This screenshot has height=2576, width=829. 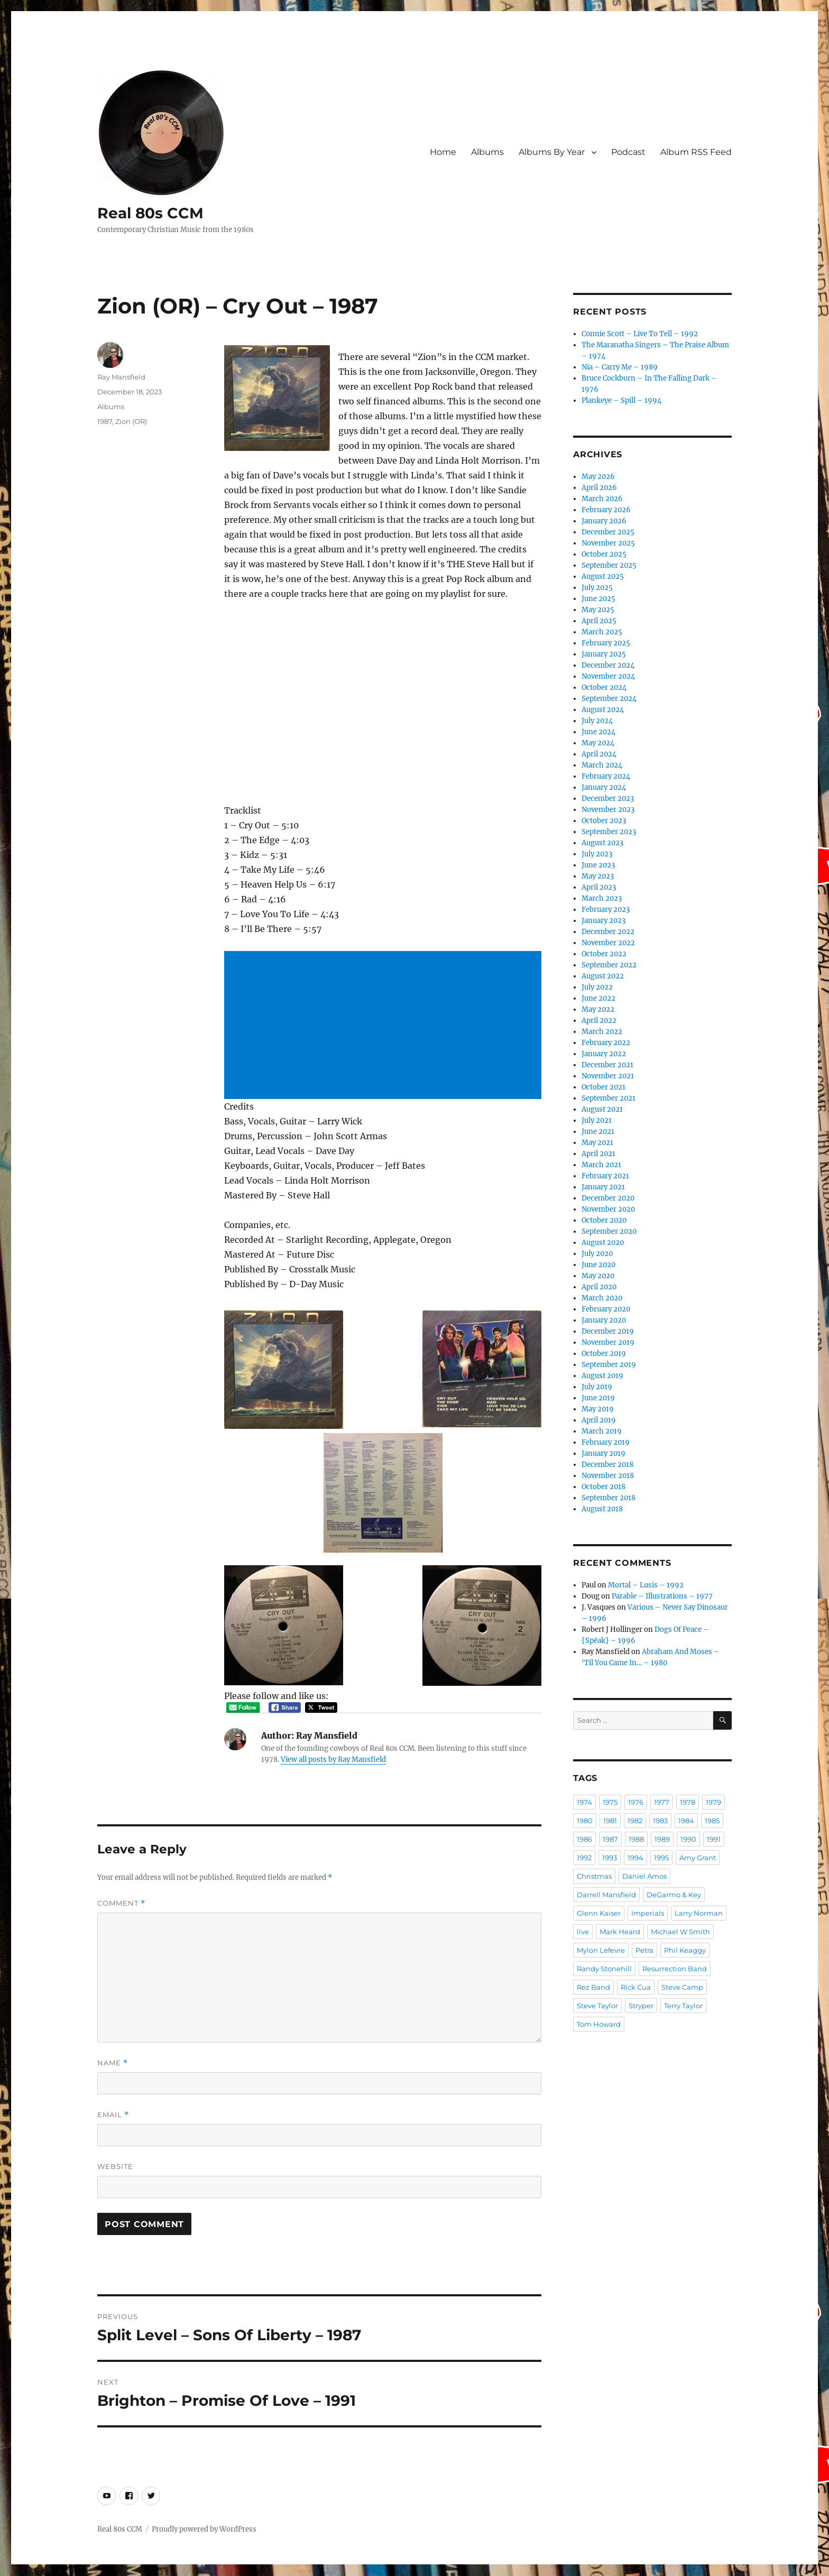 I want to click on July 2025, so click(x=597, y=587).